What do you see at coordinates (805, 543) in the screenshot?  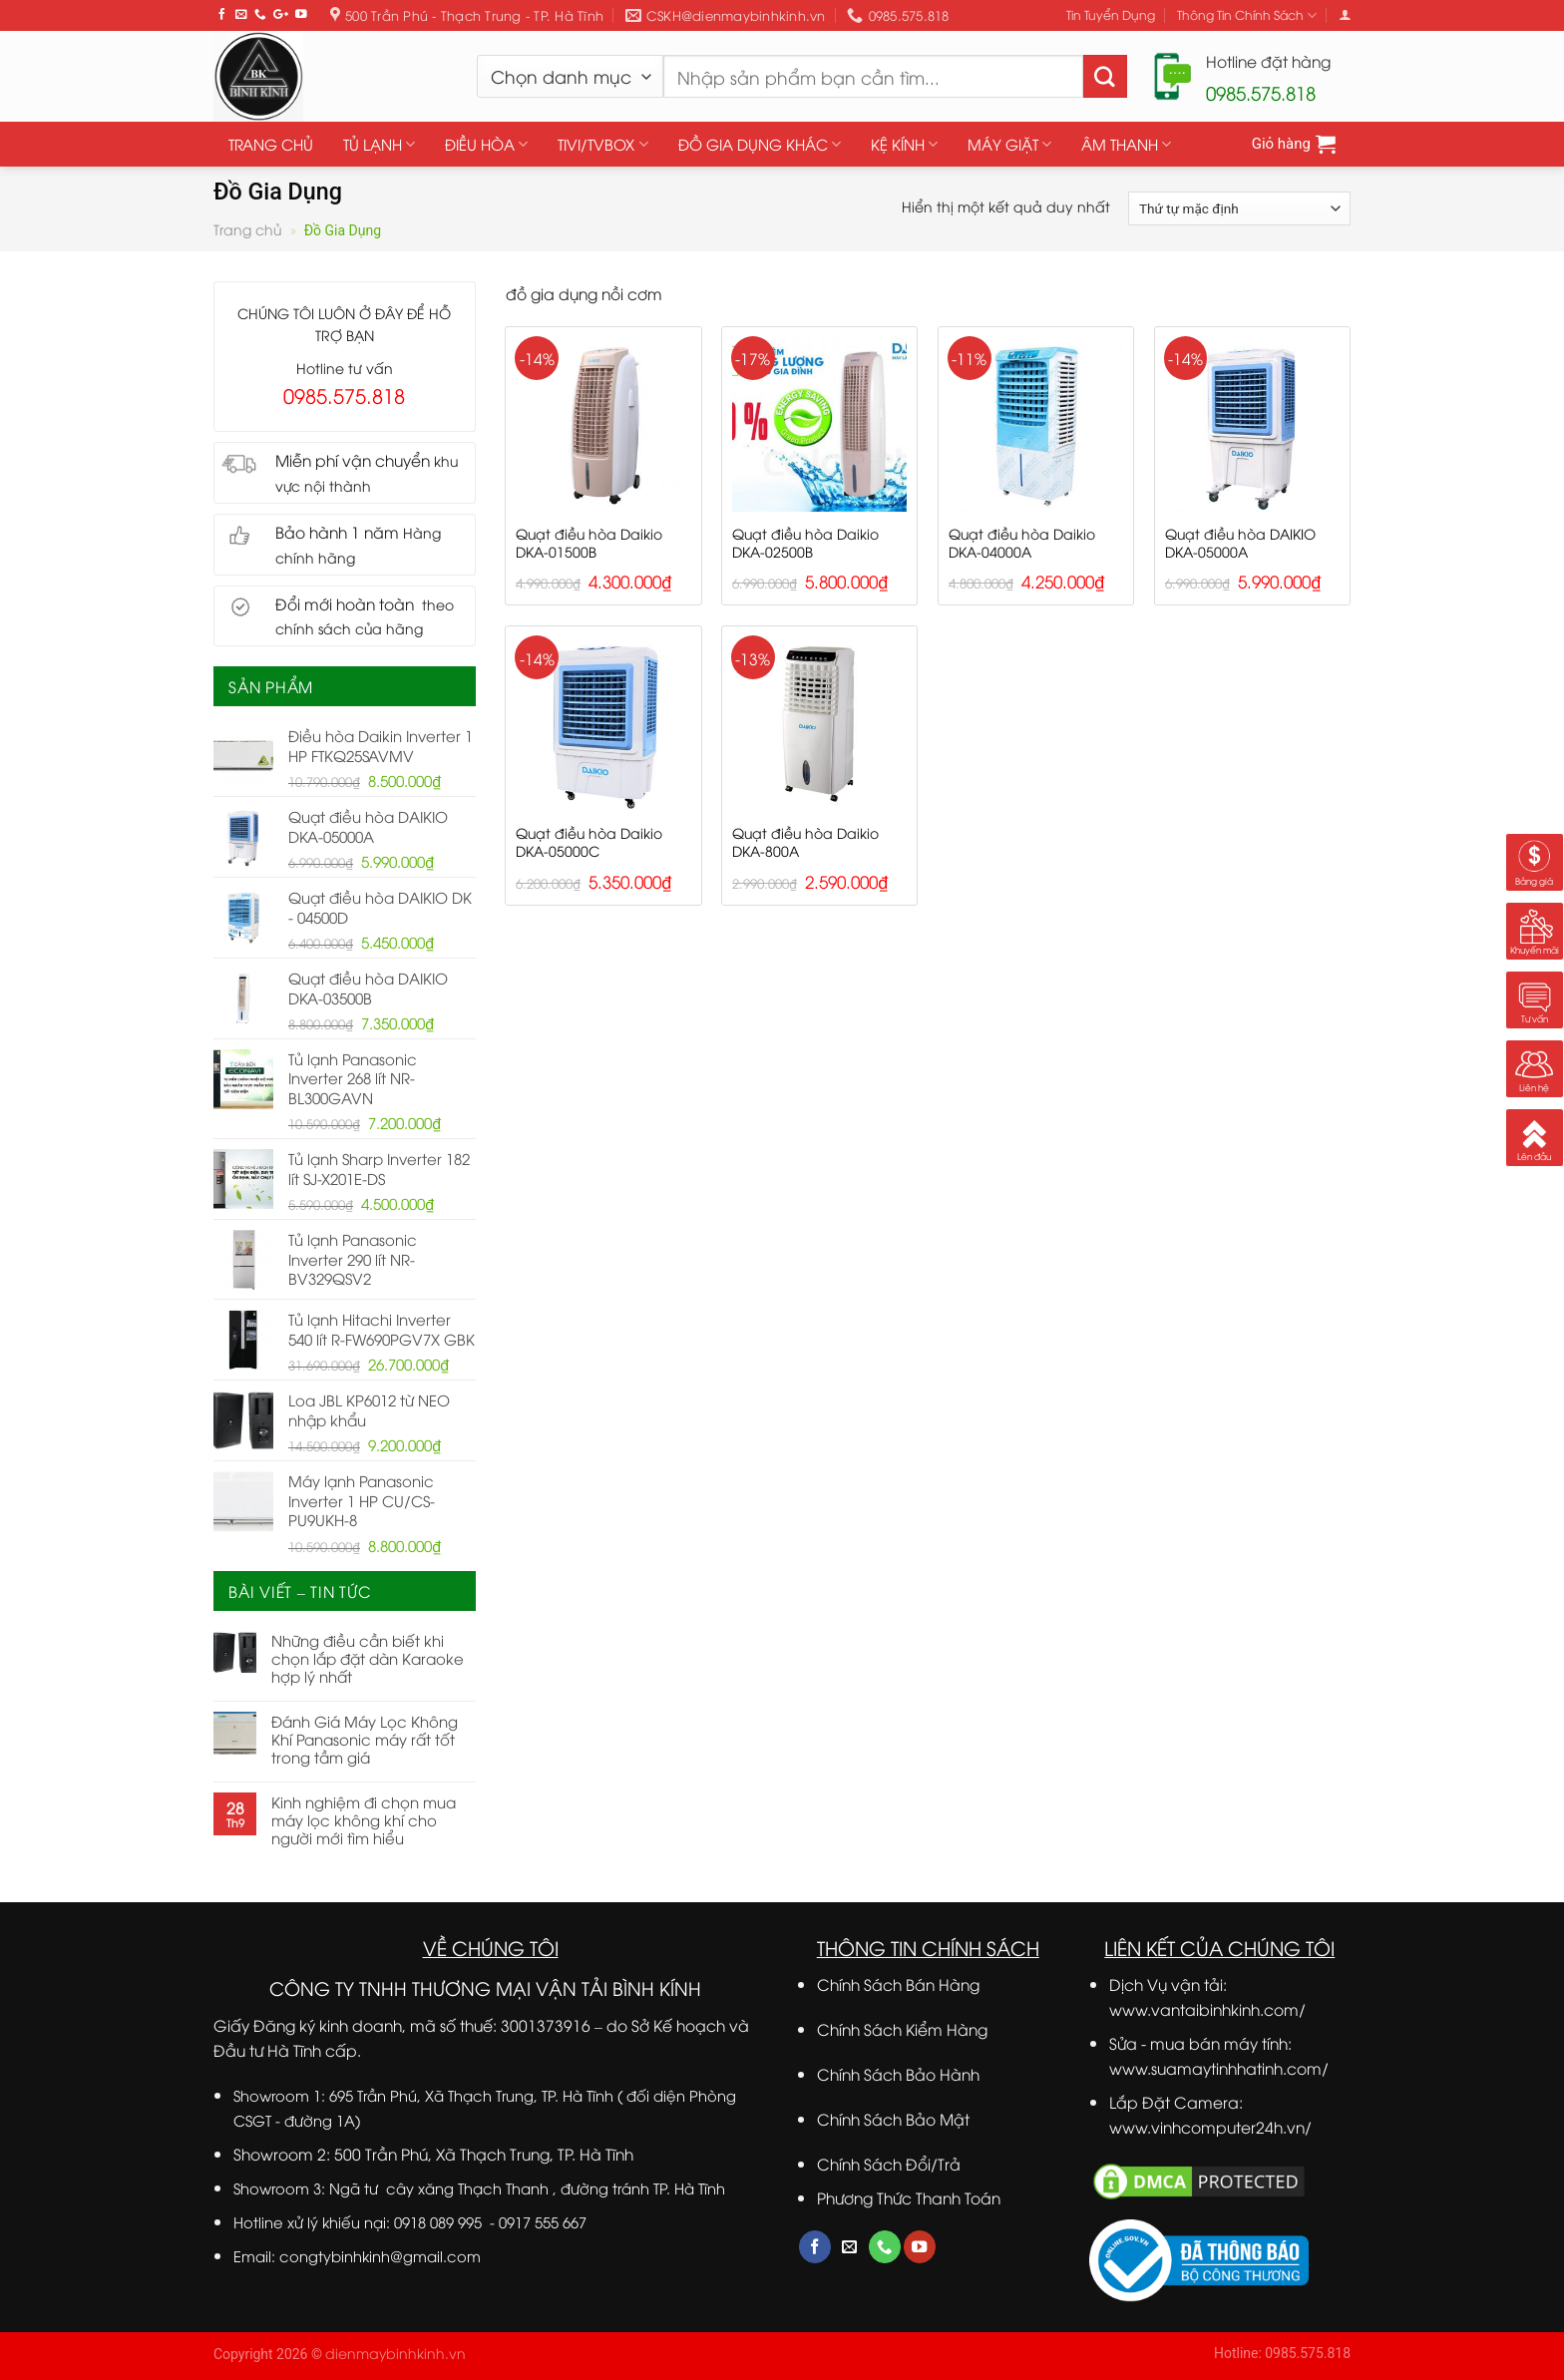 I see `Quạt điều hòa Daikio DKA-02500B` at bounding box center [805, 543].